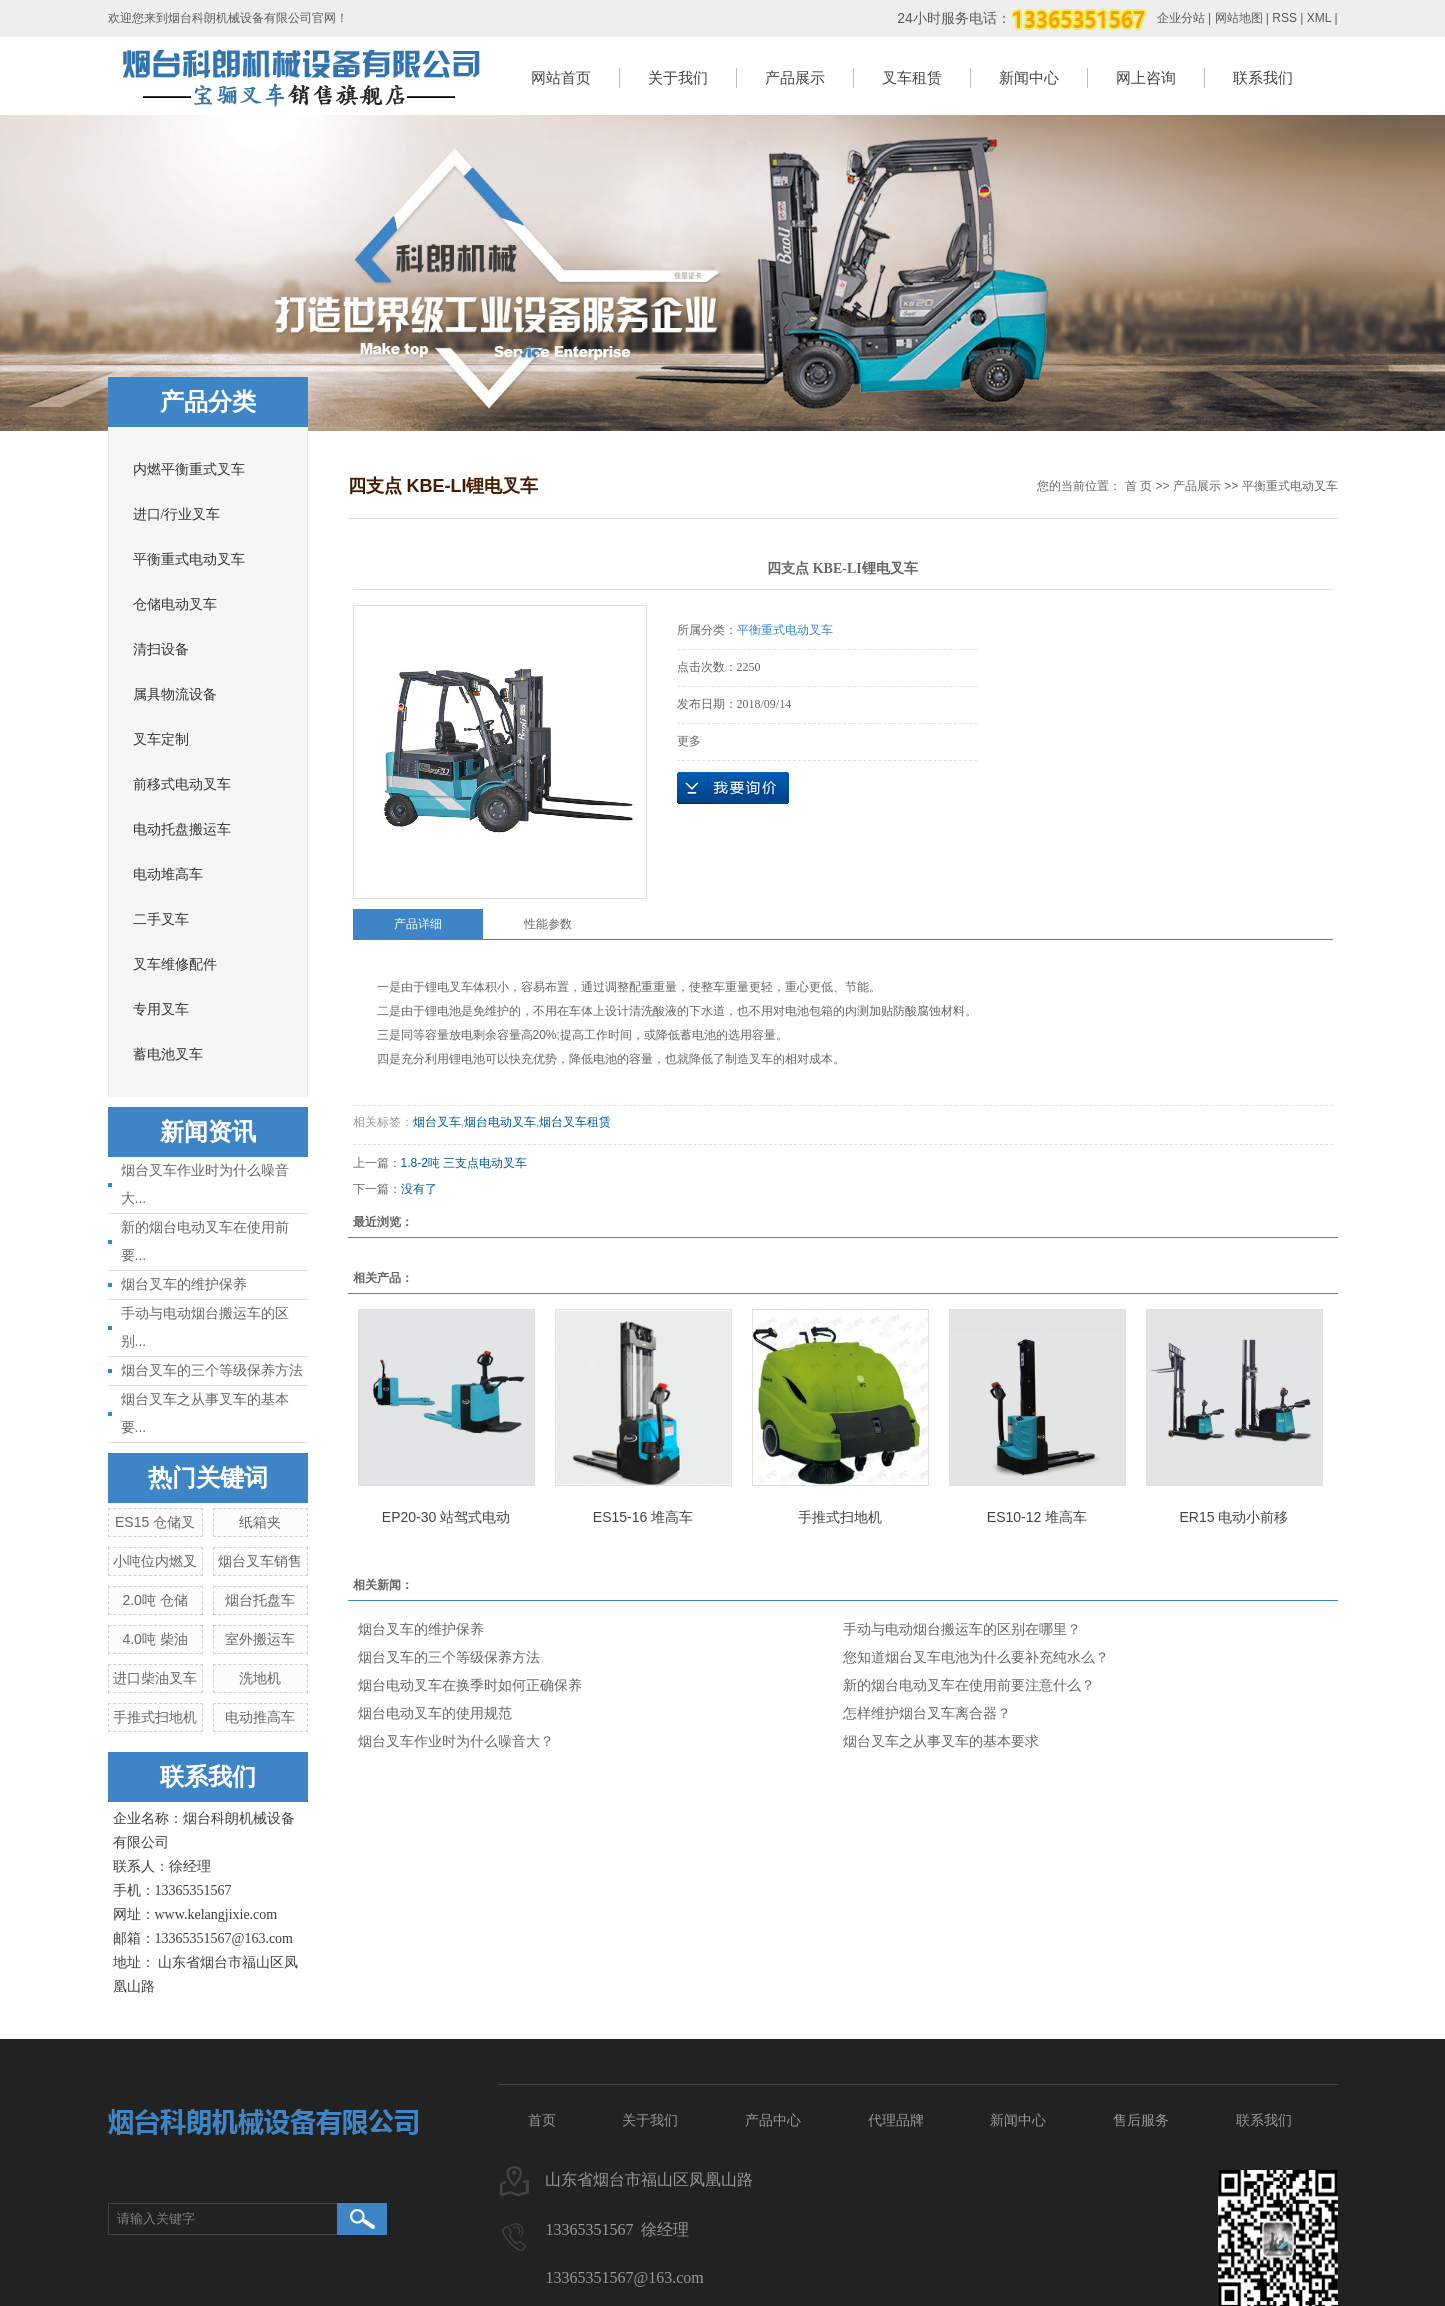  I want to click on 烟台叉车的维护保养, so click(184, 1284).